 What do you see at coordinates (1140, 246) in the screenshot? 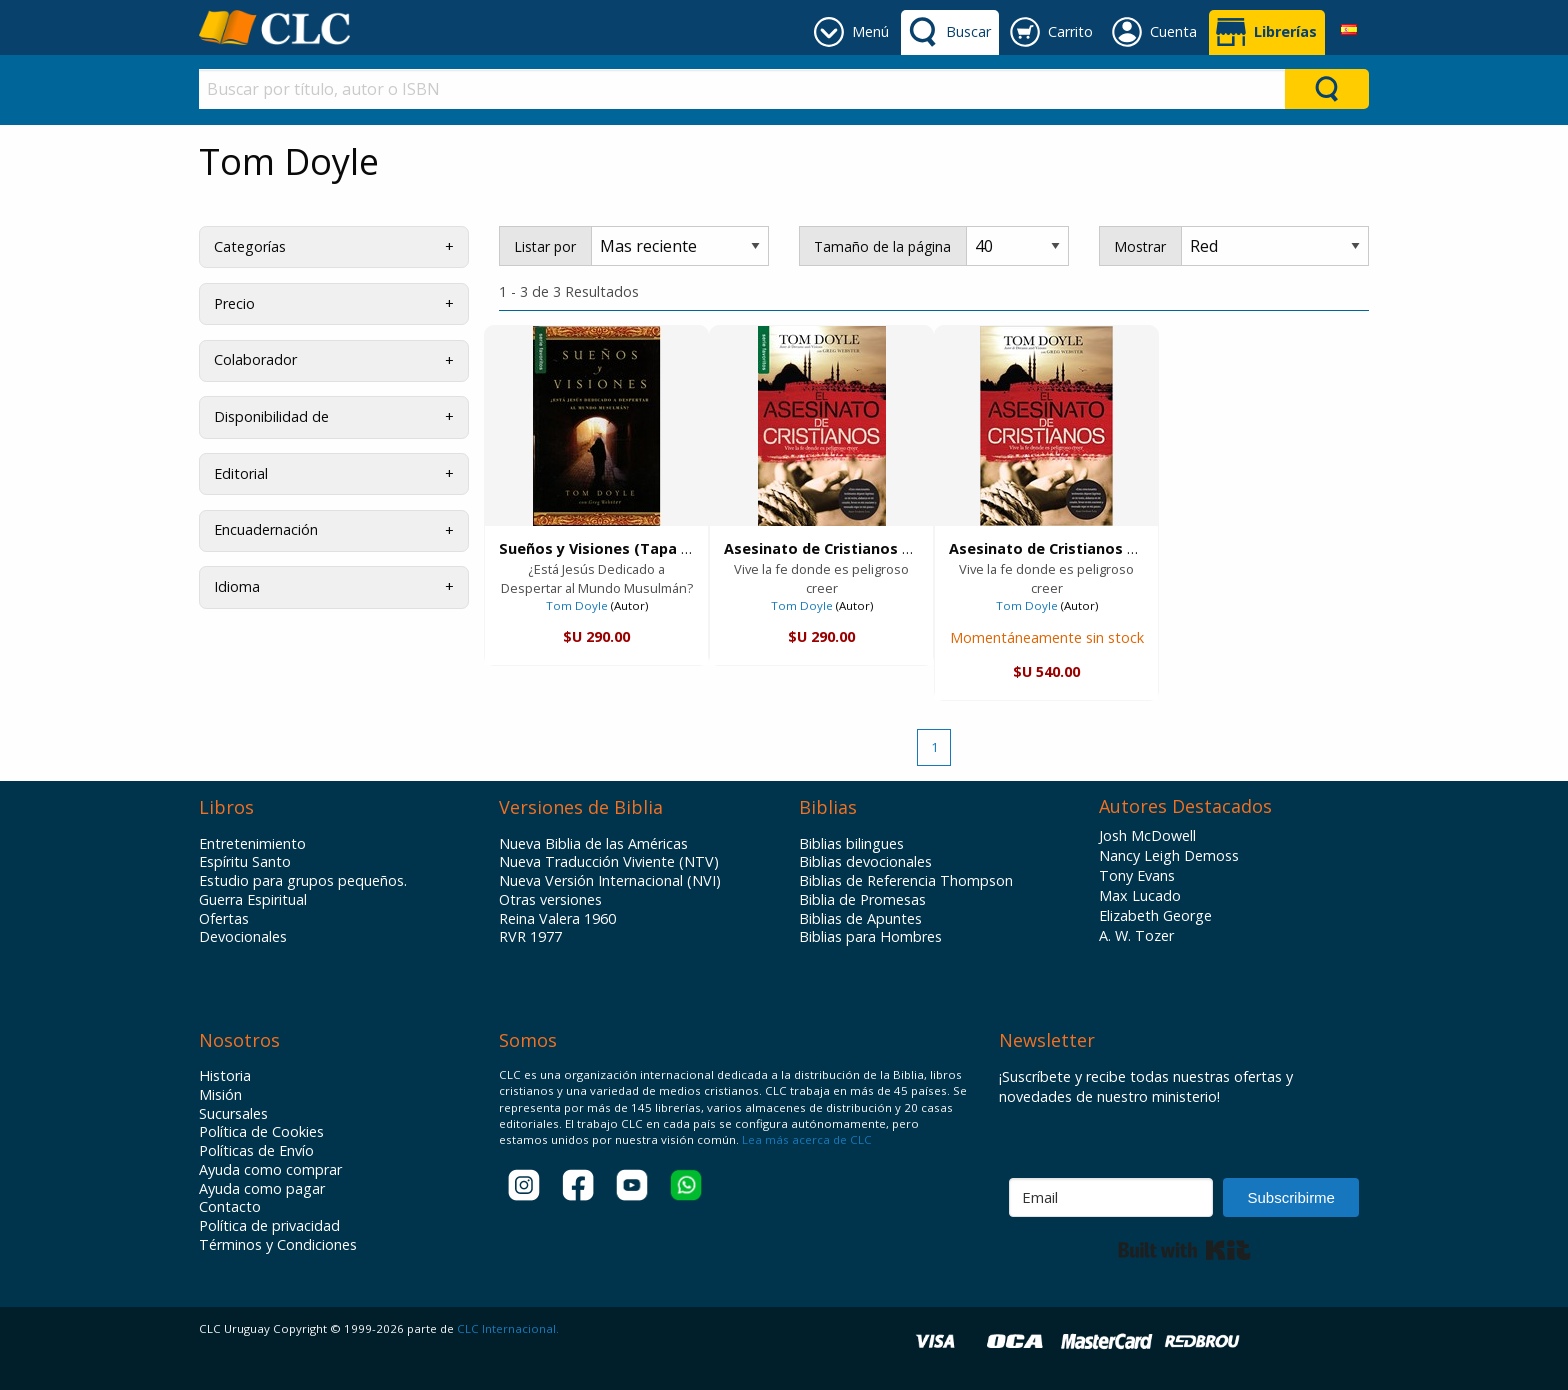
I see `Mostrar` at bounding box center [1140, 246].